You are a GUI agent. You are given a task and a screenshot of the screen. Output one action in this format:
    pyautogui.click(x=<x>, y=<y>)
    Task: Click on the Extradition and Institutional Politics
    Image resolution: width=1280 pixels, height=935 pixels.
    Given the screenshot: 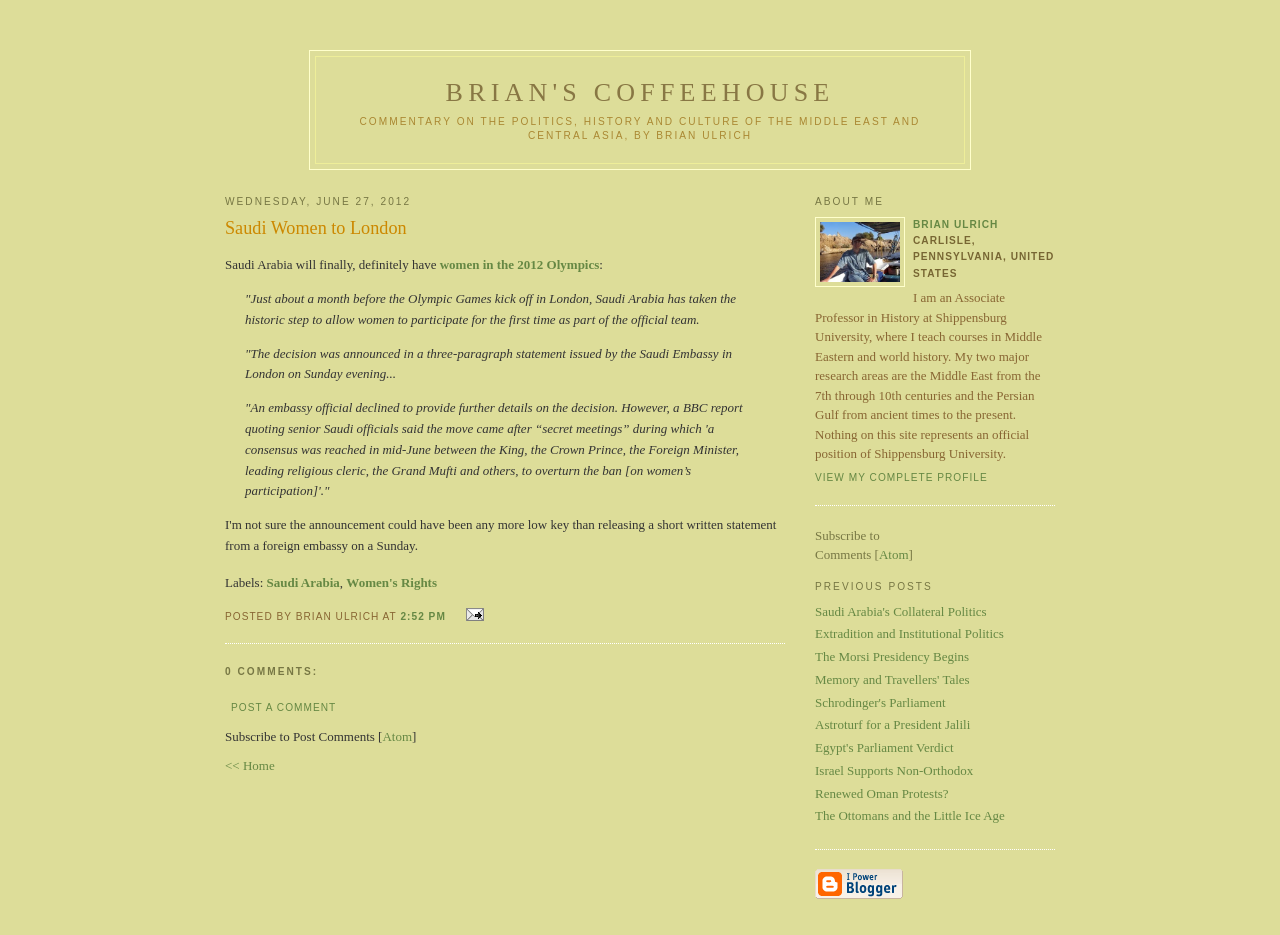 What is the action you would take?
    pyautogui.click(x=909, y=633)
    